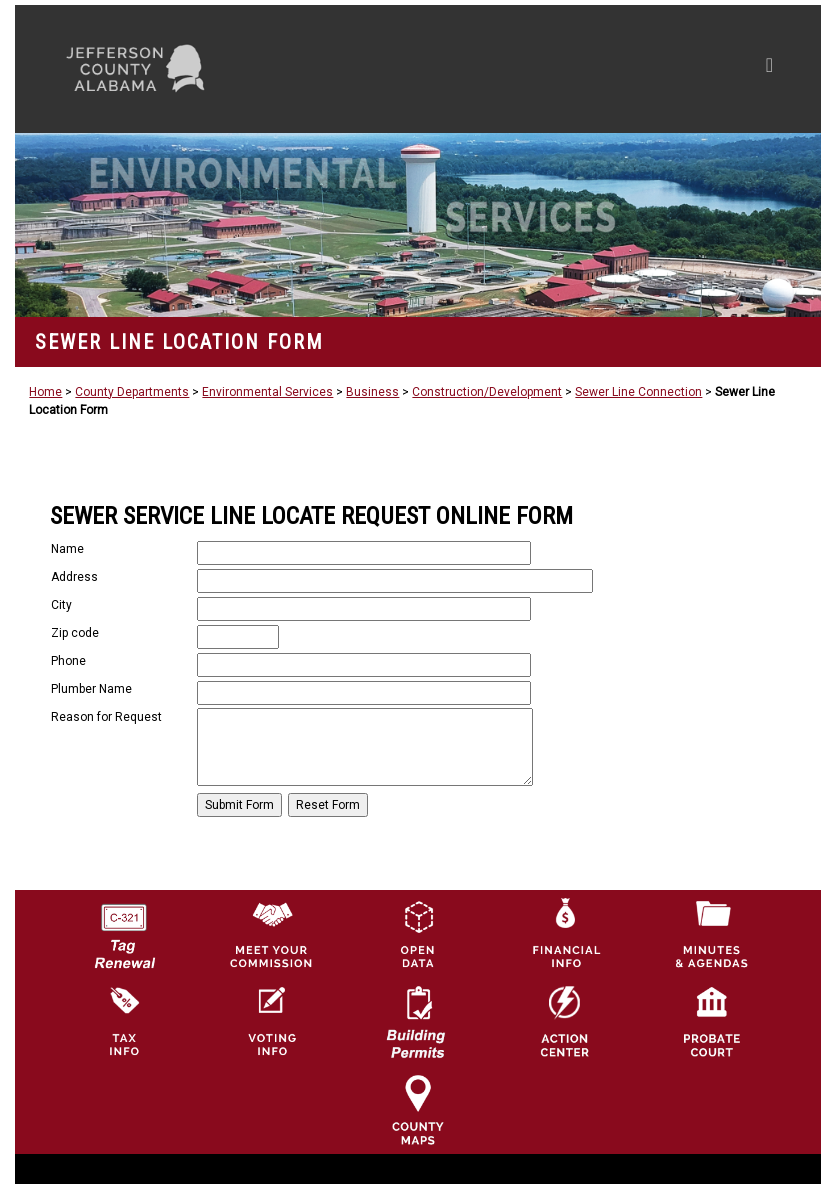  I want to click on [Probate Court of Jefferson County, Alabama Icon], so click(712, 1021).